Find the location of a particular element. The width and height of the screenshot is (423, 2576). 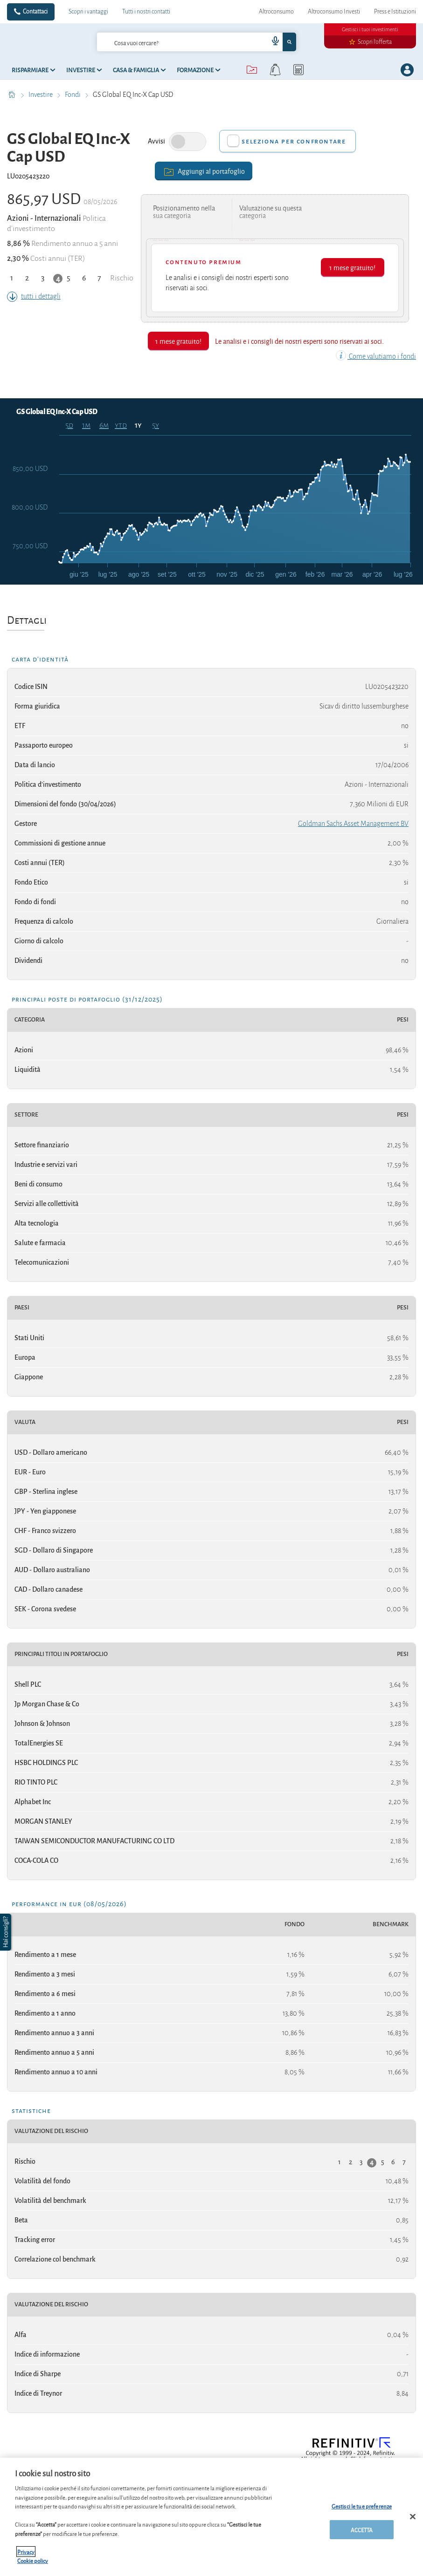

[alerts button] is located at coordinates (275, 70).